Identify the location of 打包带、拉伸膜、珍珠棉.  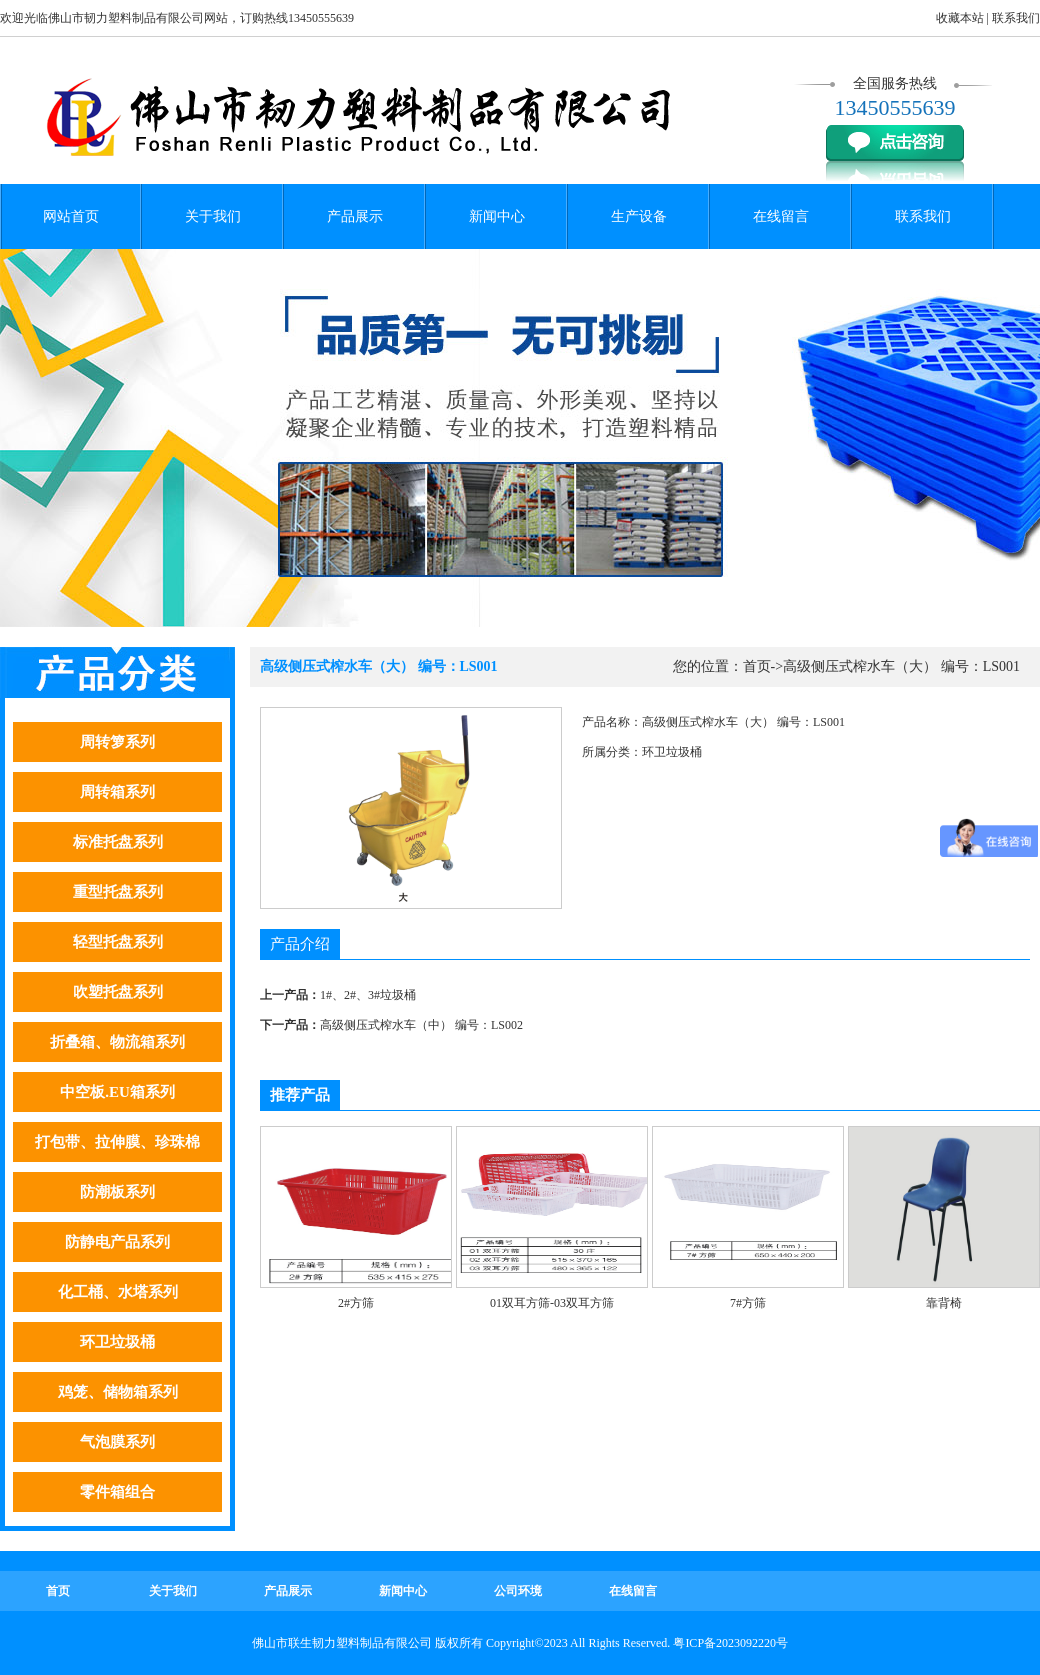
(117, 1142).